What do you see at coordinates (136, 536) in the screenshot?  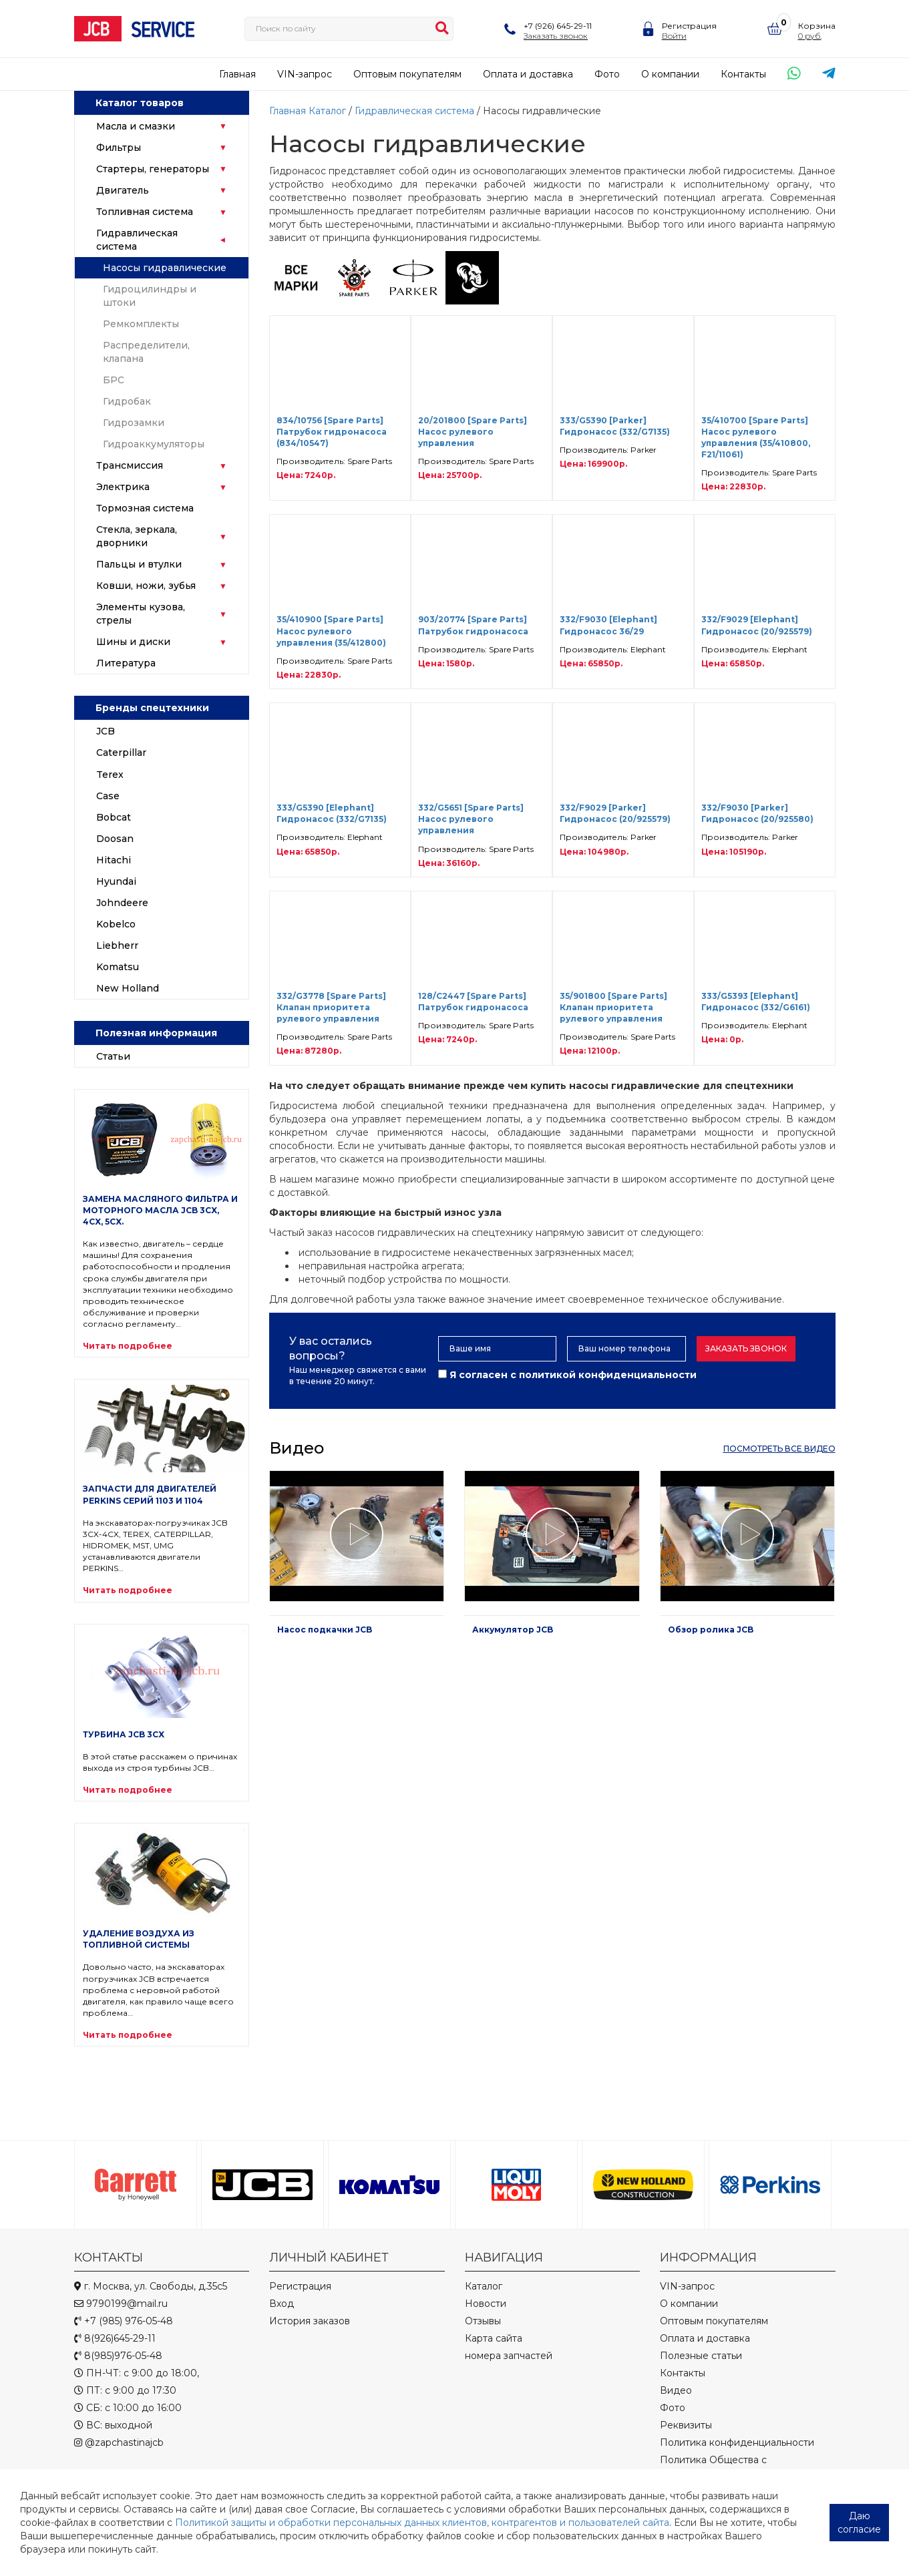 I see `Стекла, зеркала, дворники` at bounding box center [136, 536].